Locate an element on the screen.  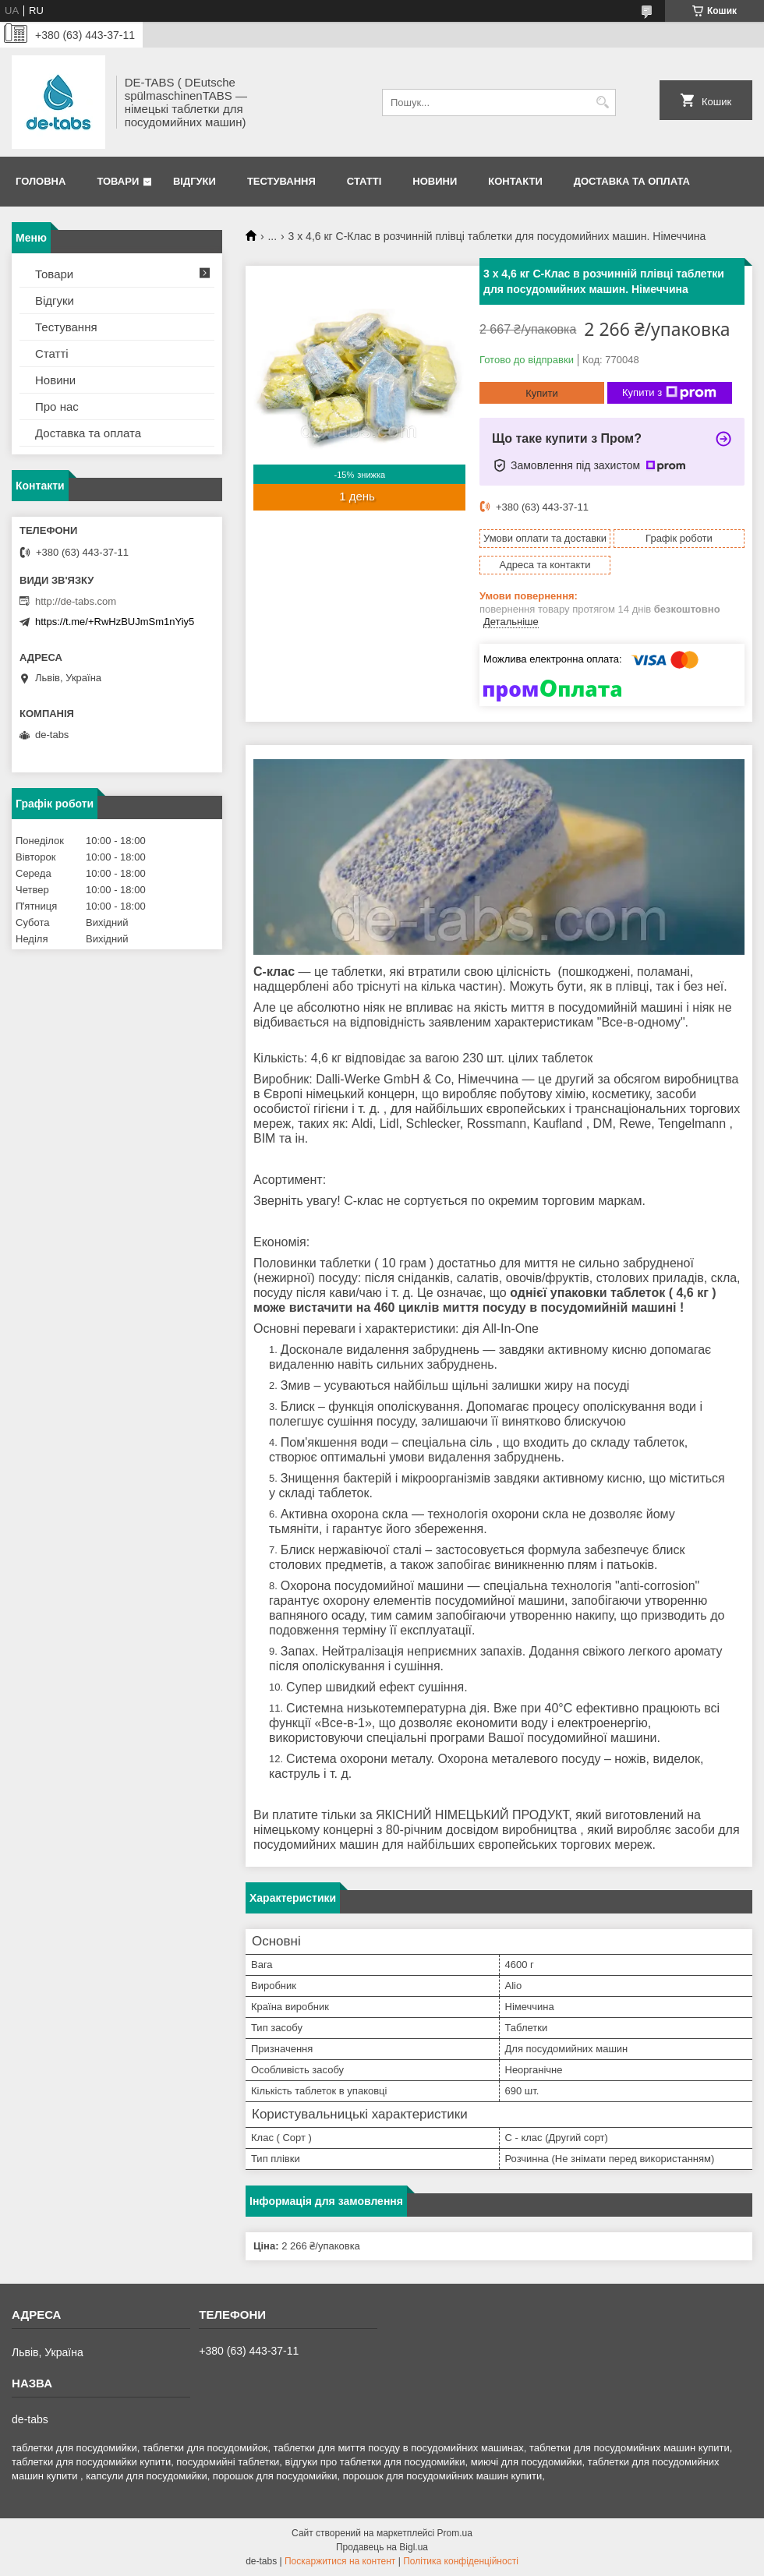
http://de-tabs.com is located at coordinates (75, 601).